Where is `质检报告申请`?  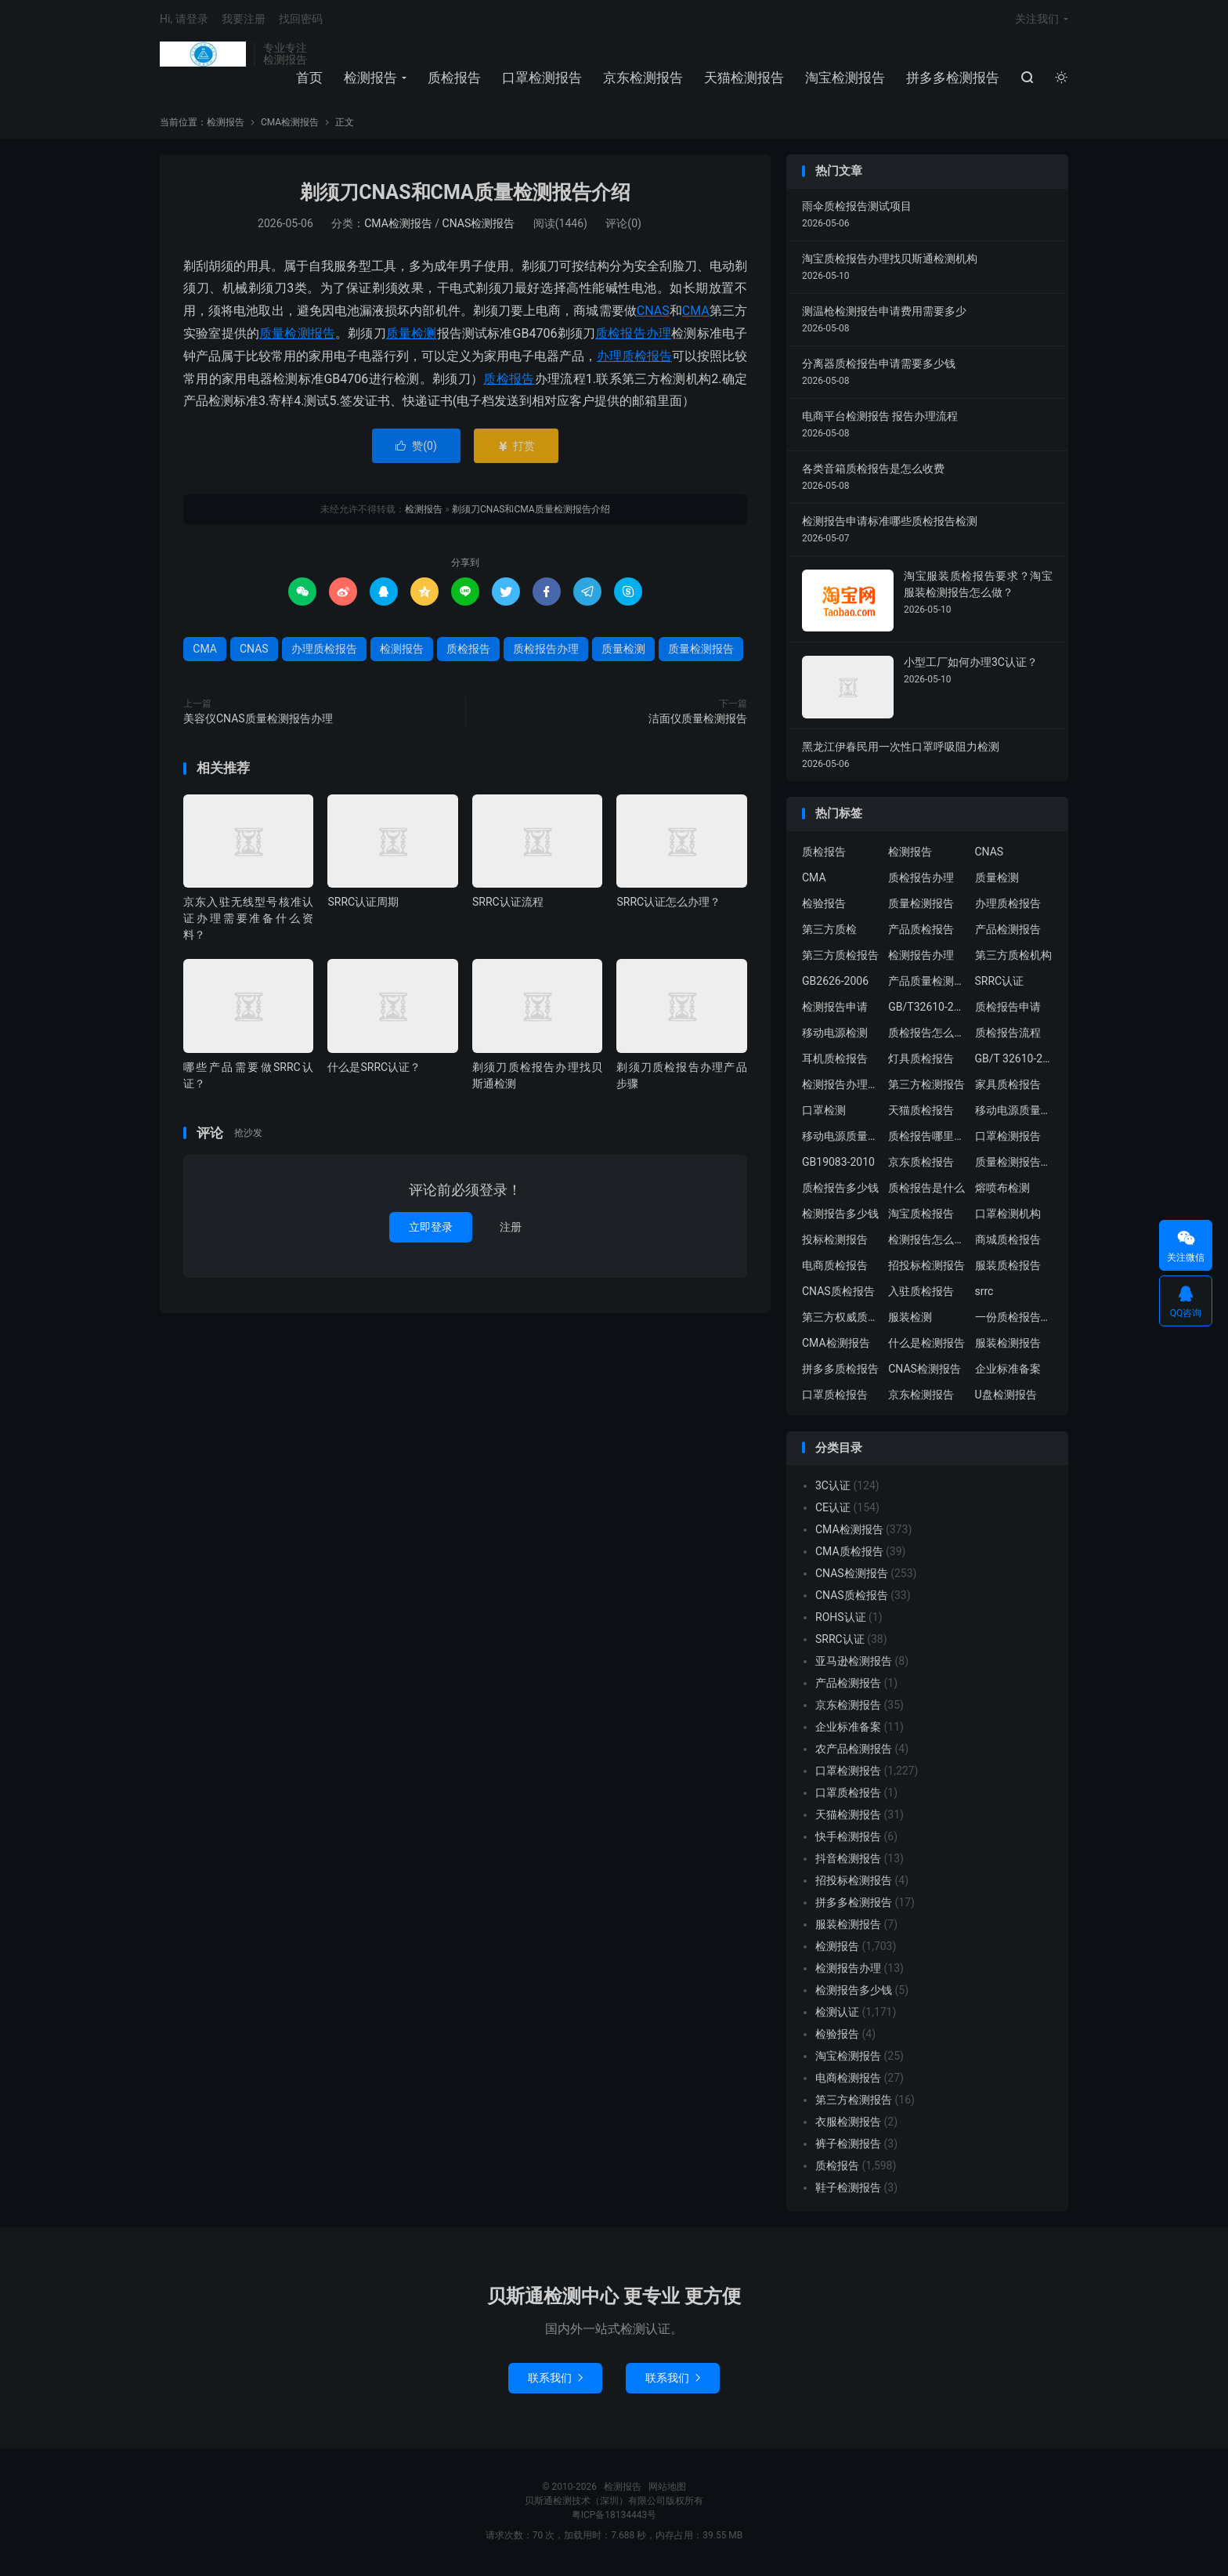
质检报告申请 is located at coordinates (1008, 1009).